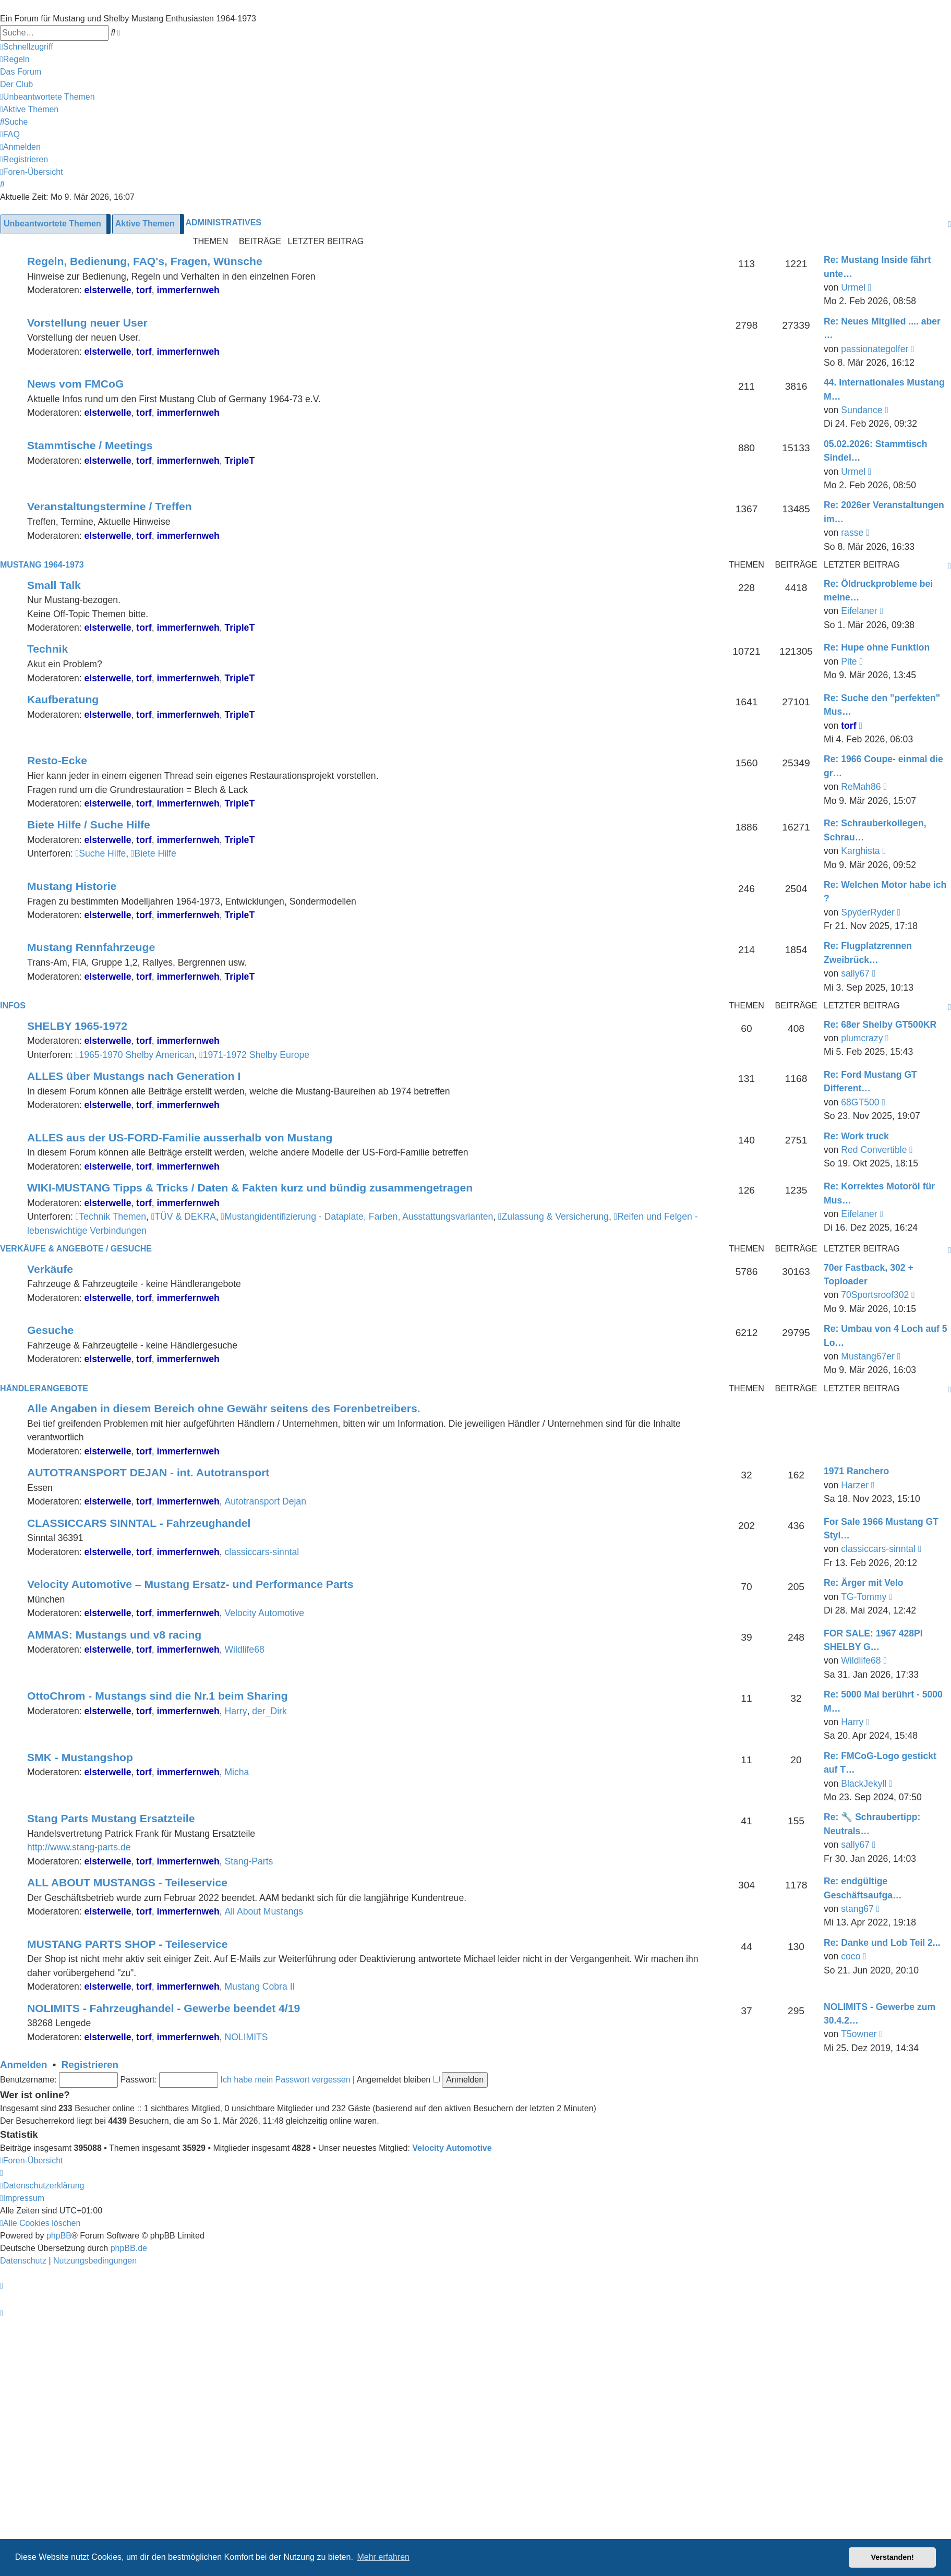 The image size is (951, 2576). Describe the element at coordinates (223, 222) in the screenshot. I see `Administratives` at that location.